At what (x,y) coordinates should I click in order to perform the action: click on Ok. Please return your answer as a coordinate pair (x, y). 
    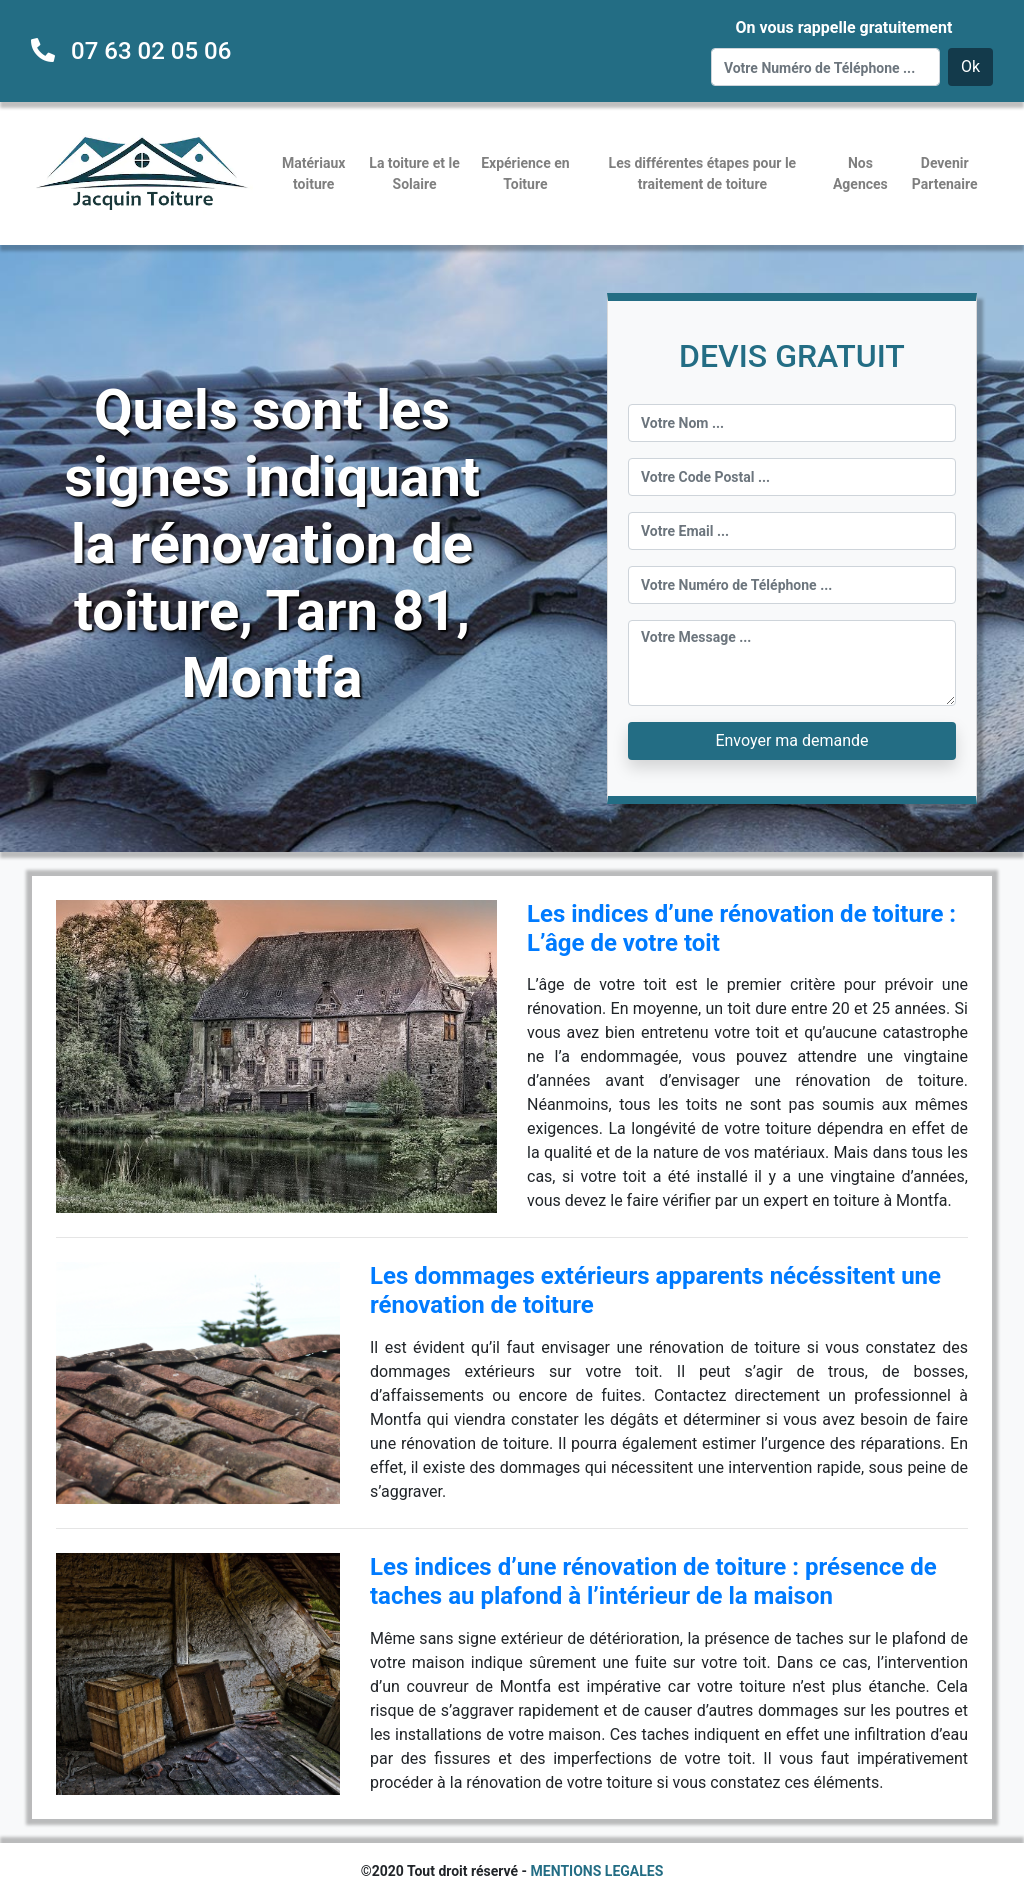
    Looking at the image, I should click on (970, 66).